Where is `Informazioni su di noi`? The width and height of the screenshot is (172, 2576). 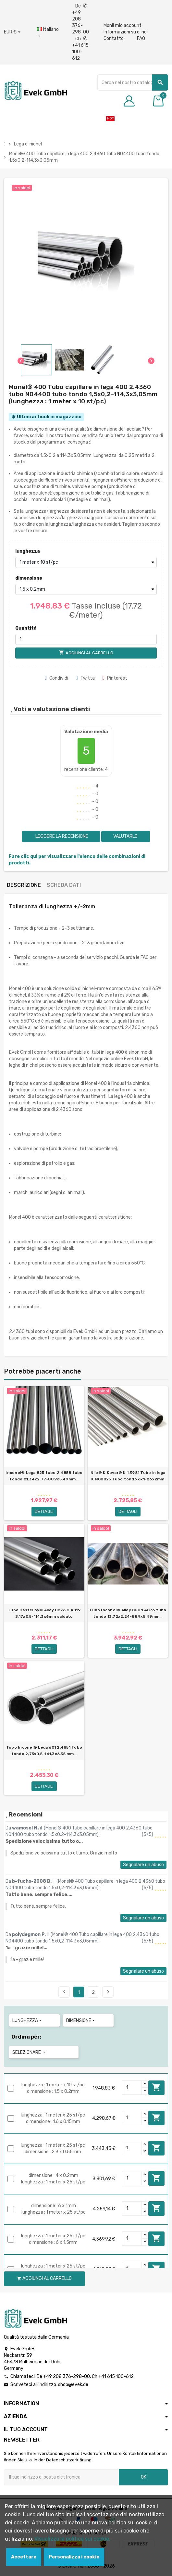 Informazioni su di noi is located at coordinates (126, 32).